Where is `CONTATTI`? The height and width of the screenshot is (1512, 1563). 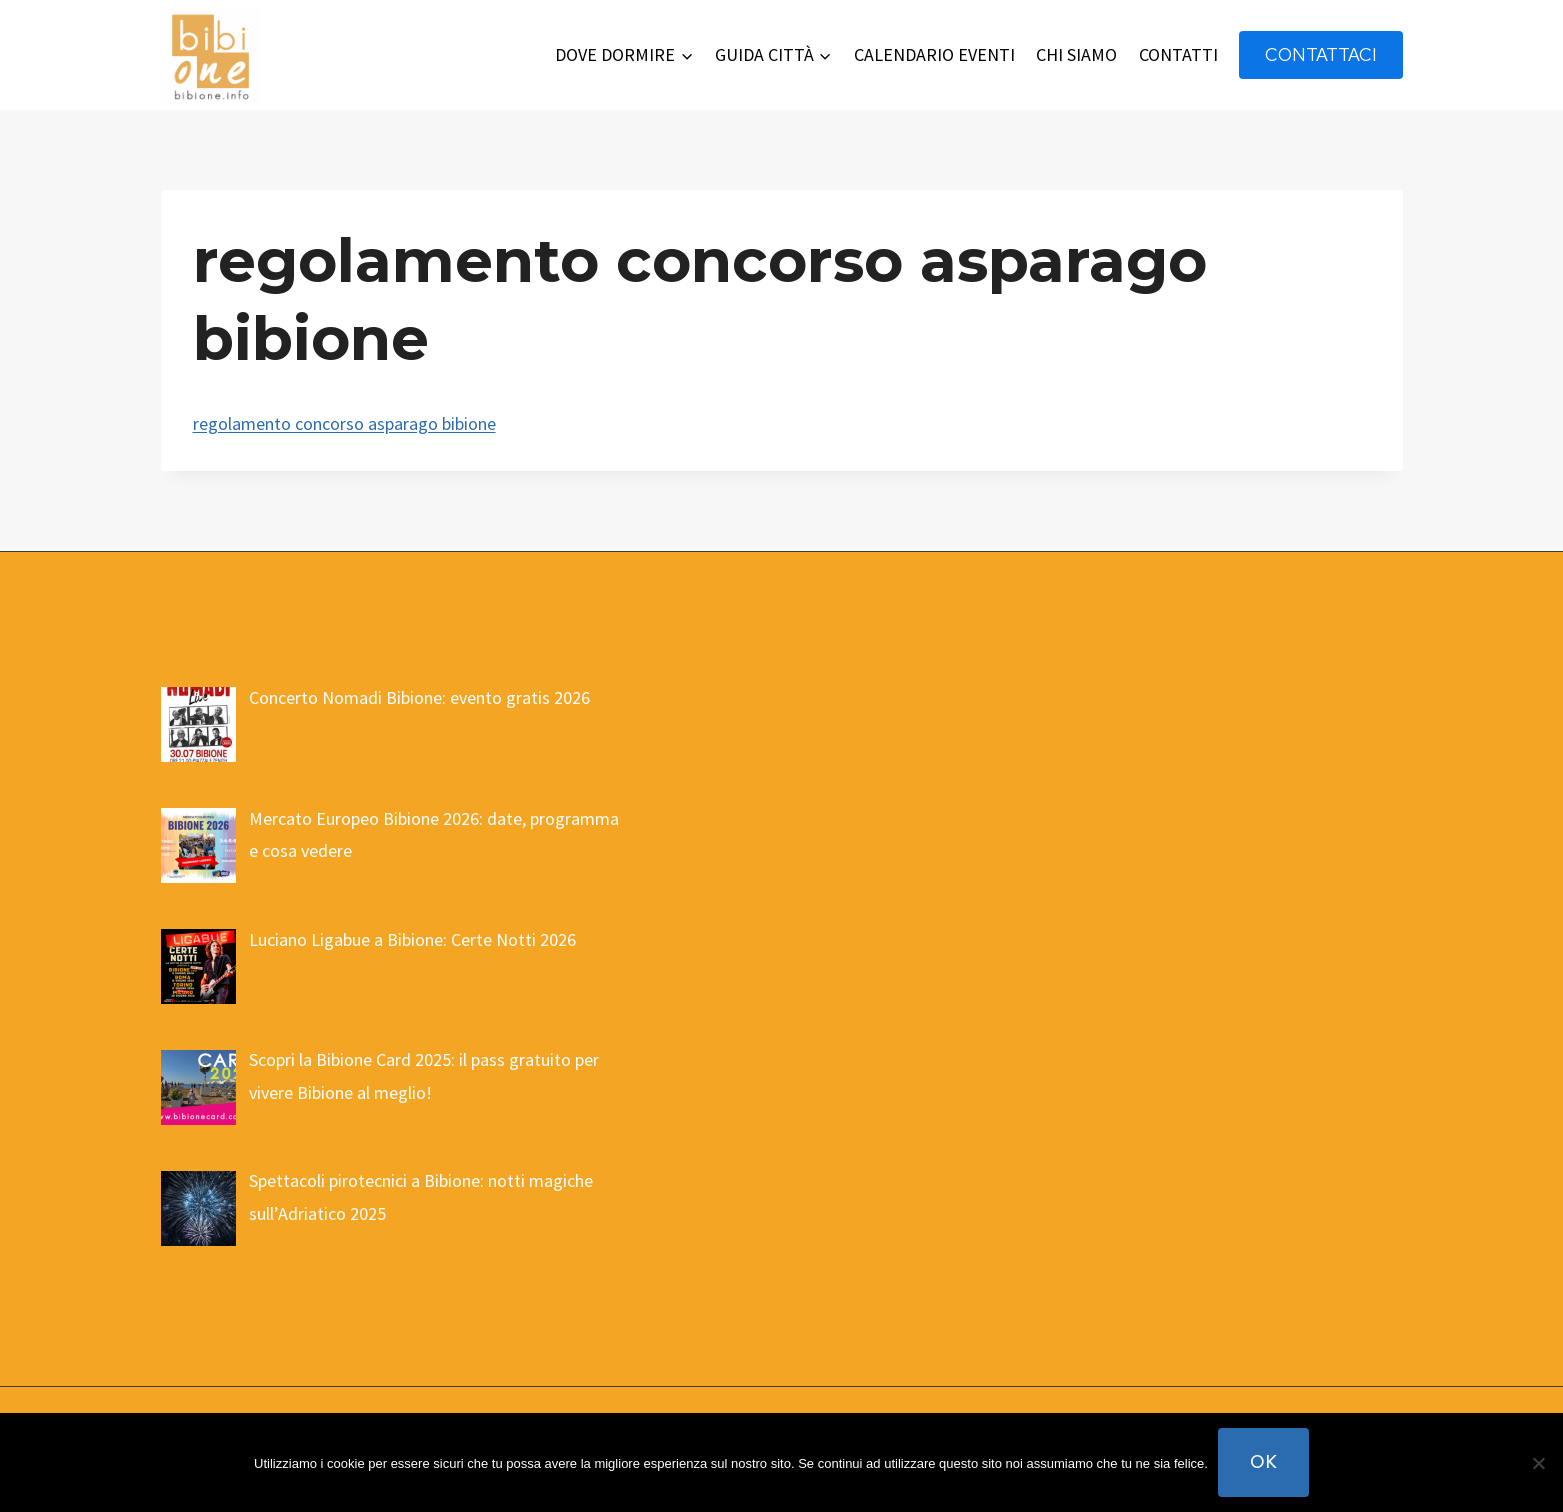
CONTATTI is located at coordinates (1178, 54).